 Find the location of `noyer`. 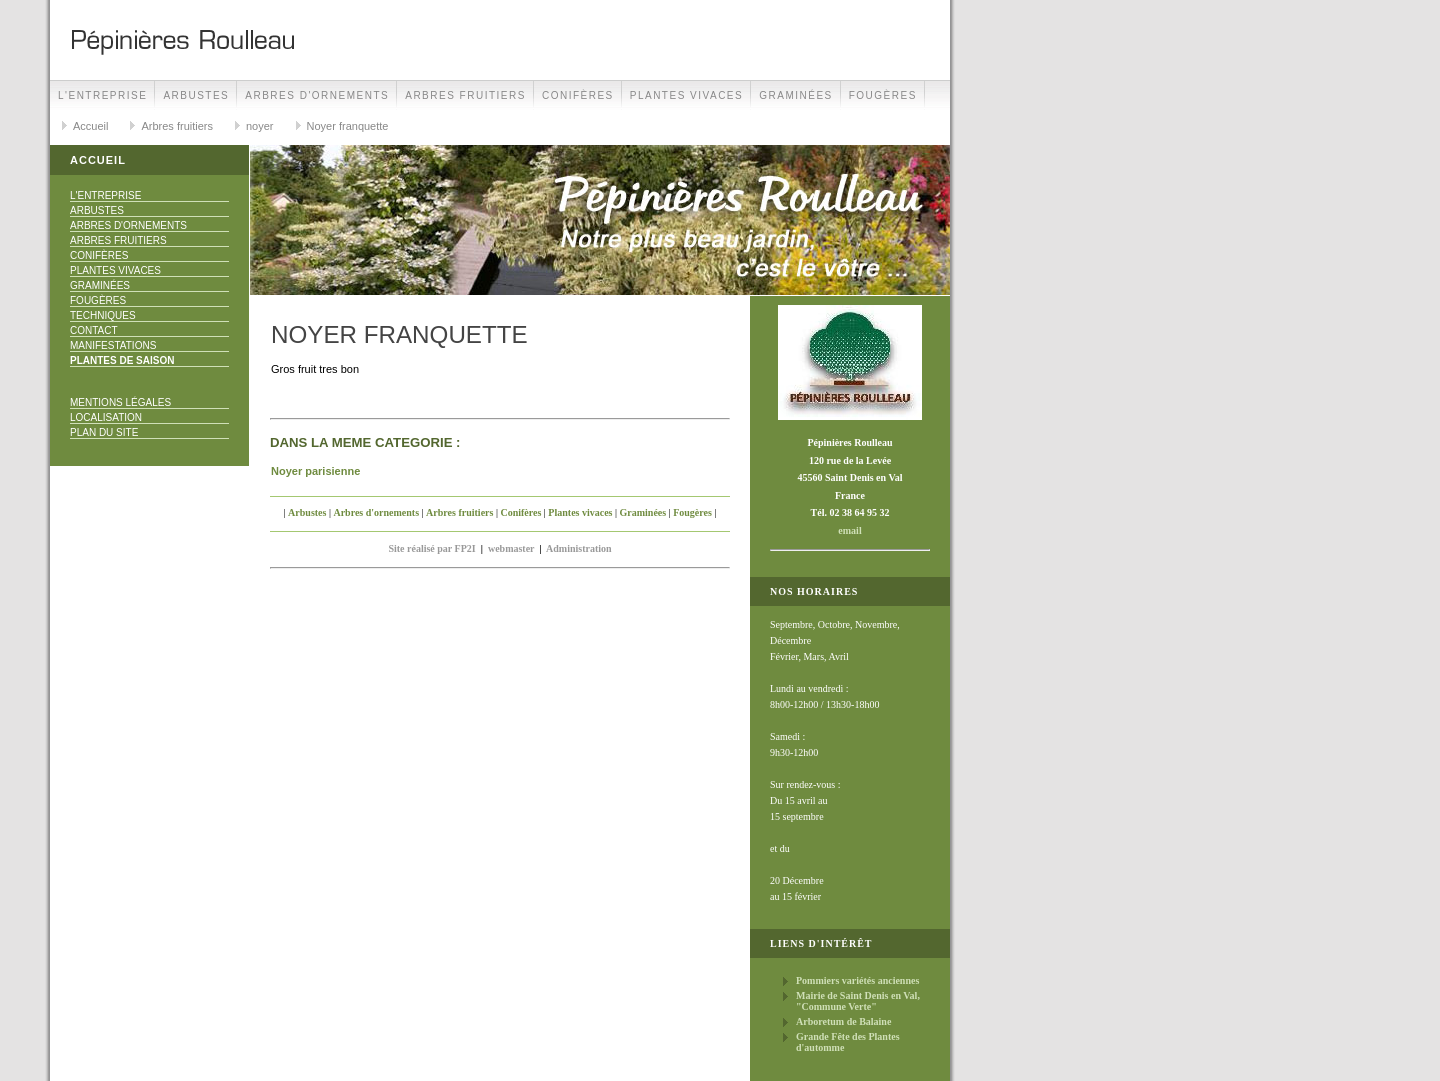

noyer is located at coordinates (260, 126).